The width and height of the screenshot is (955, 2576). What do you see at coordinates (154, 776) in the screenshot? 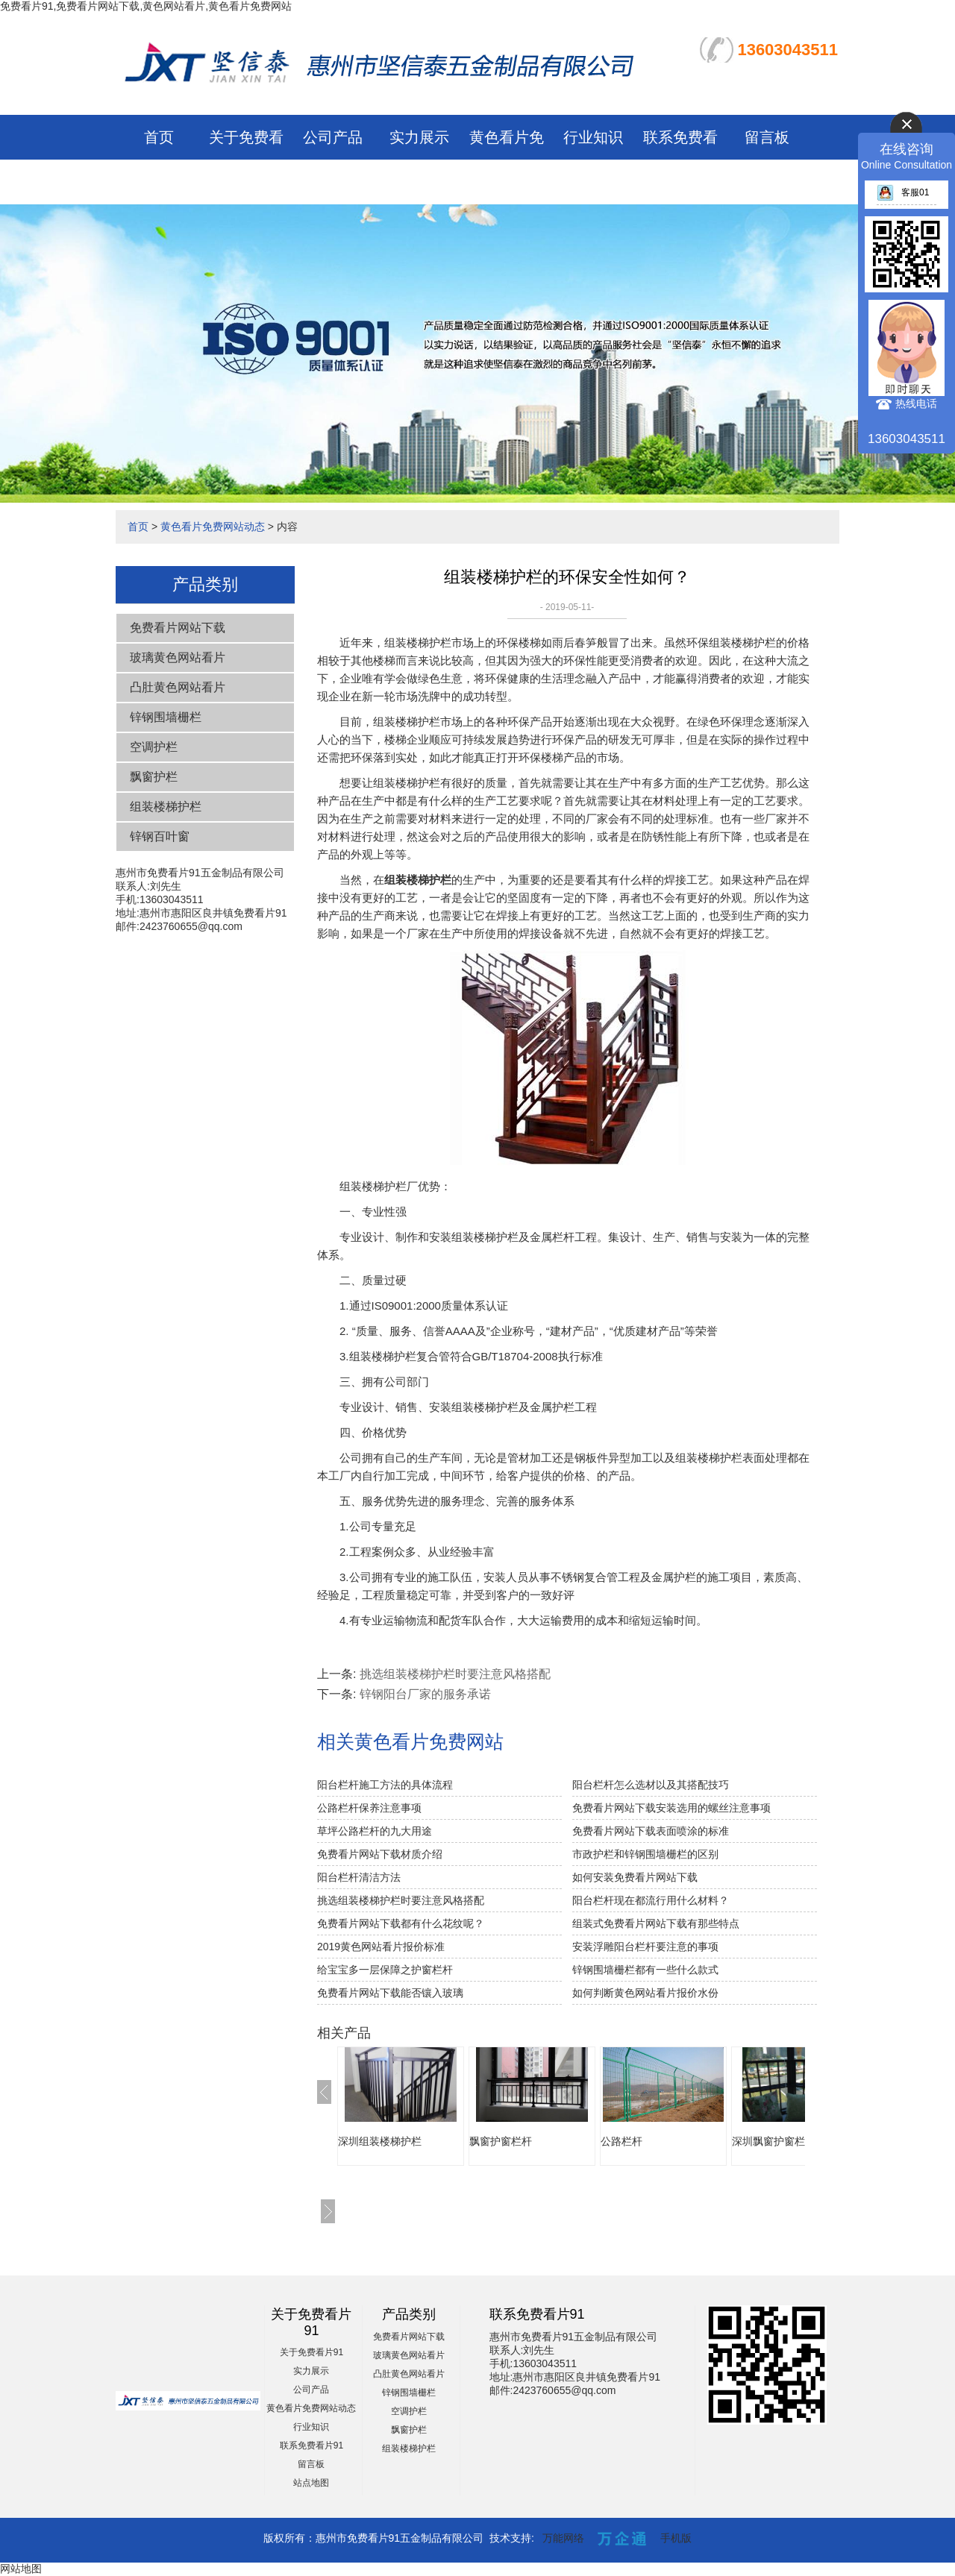
I see `飘窗护栏` at bounding box center [154, 776].